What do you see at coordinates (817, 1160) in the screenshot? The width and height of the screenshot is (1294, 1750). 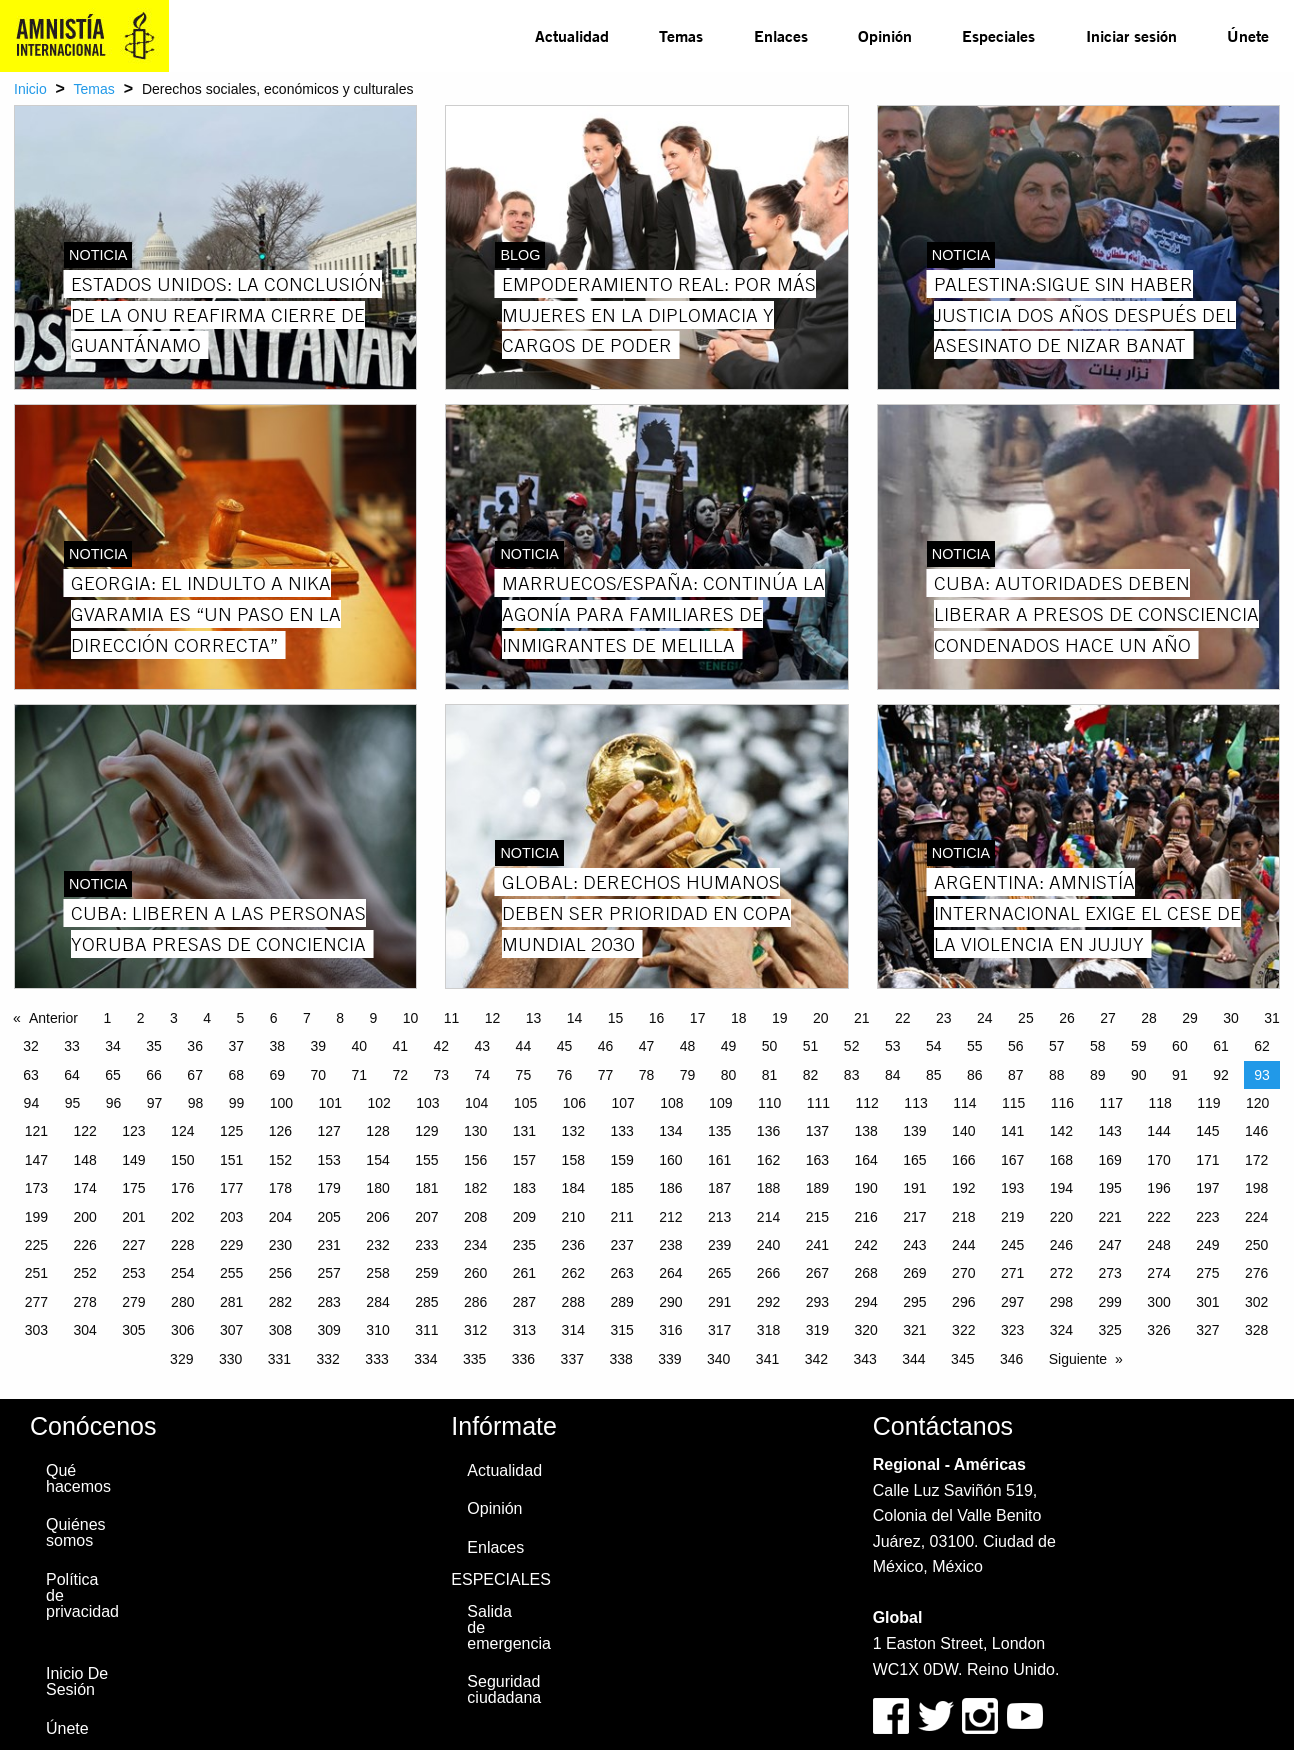 I see `163 [Page 163]` at bounding box center [817, 1160].